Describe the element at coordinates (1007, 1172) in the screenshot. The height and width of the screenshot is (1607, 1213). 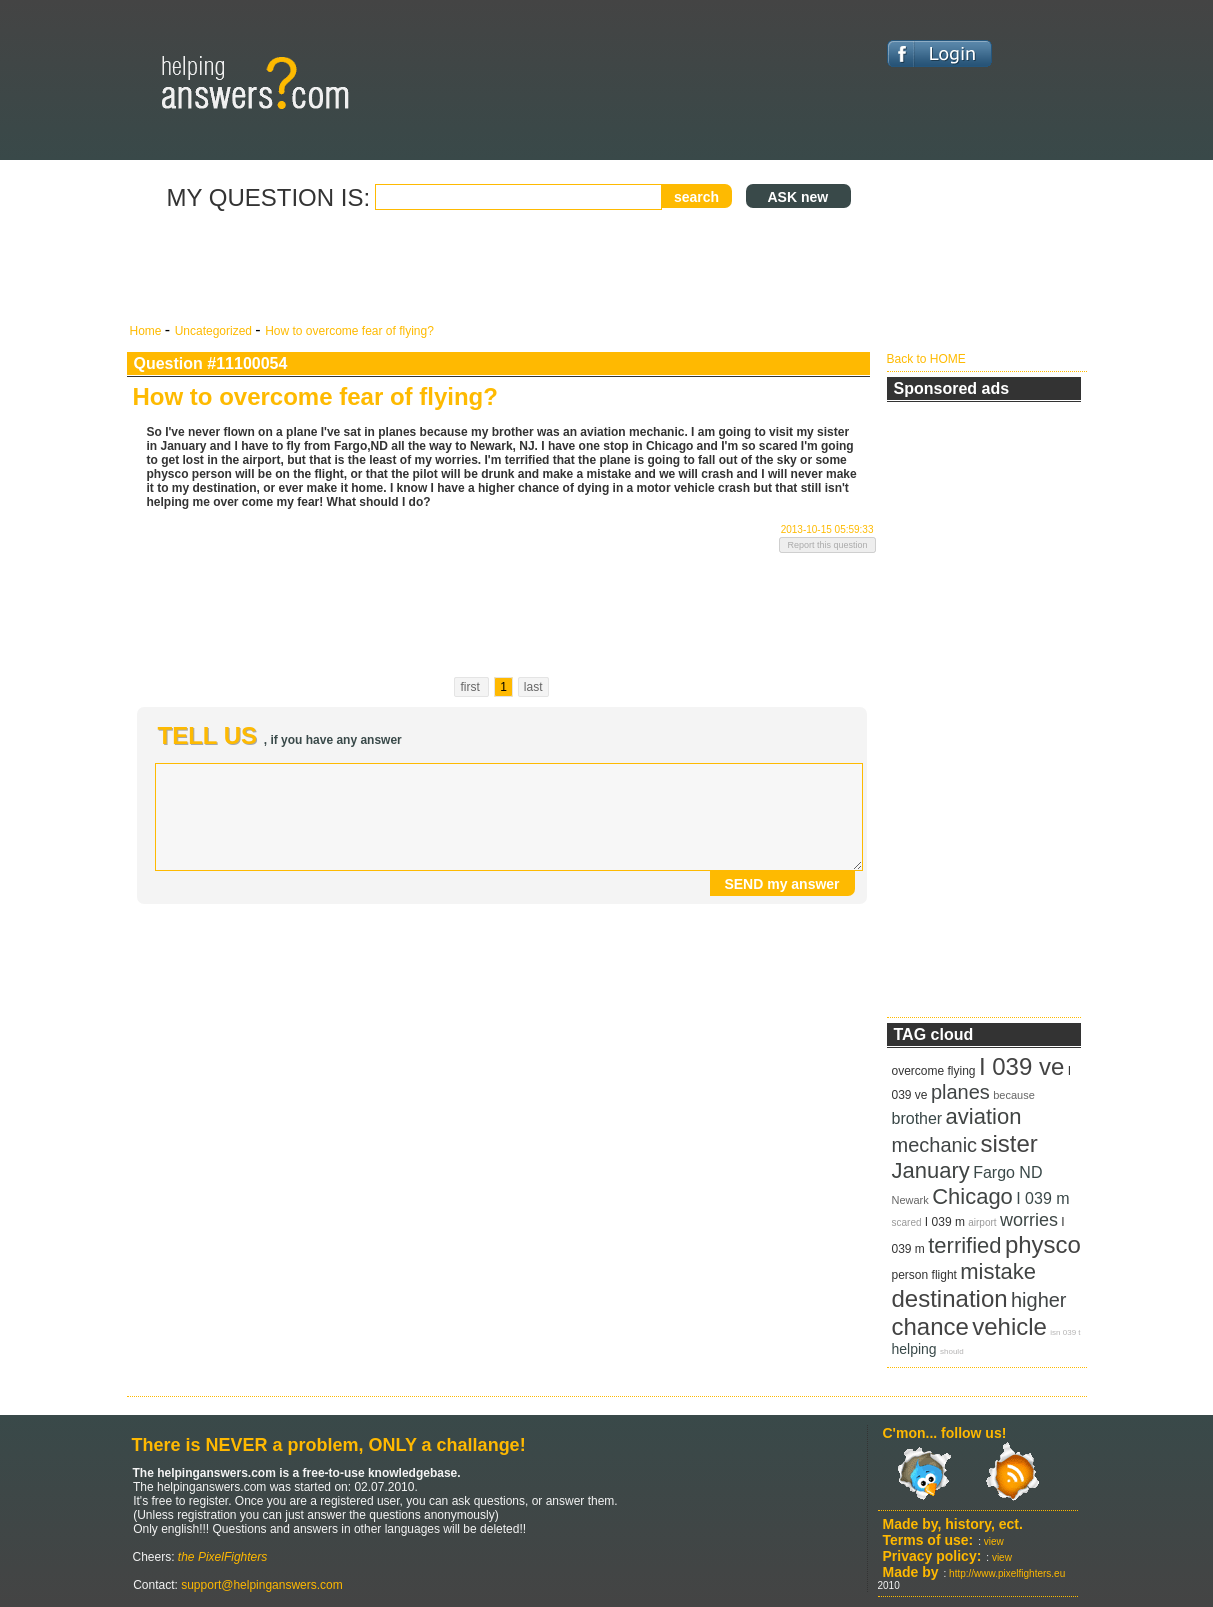
I see `Fargo ND` at that location.